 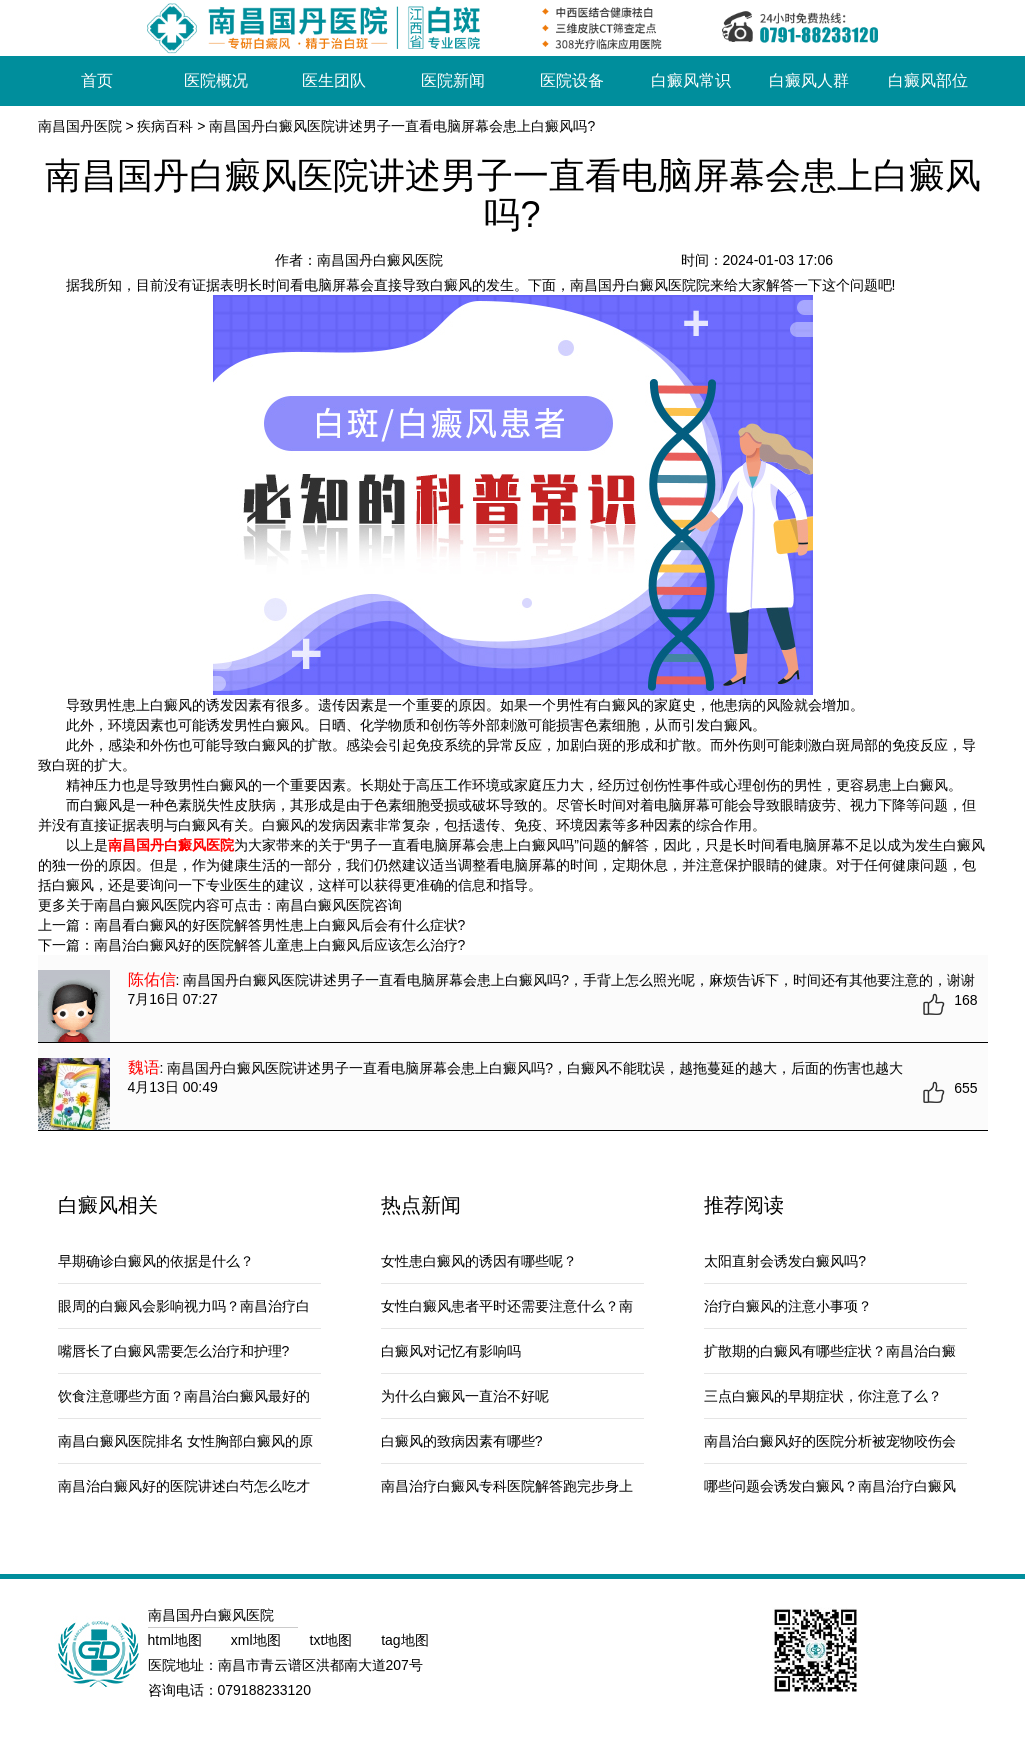 What do you see at coordinates (404, 1640) in the screenshot?
I see `tag地图` at bounding box center [404, 1640].